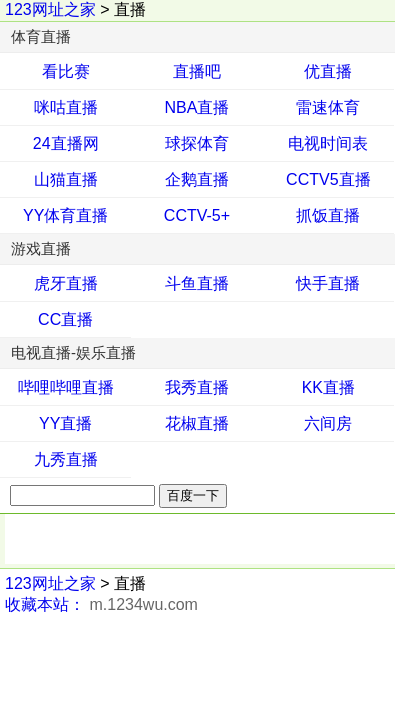 The width and height of the screenshot is (395, 720). I want to click on YY体育直播, so click(65, 215).